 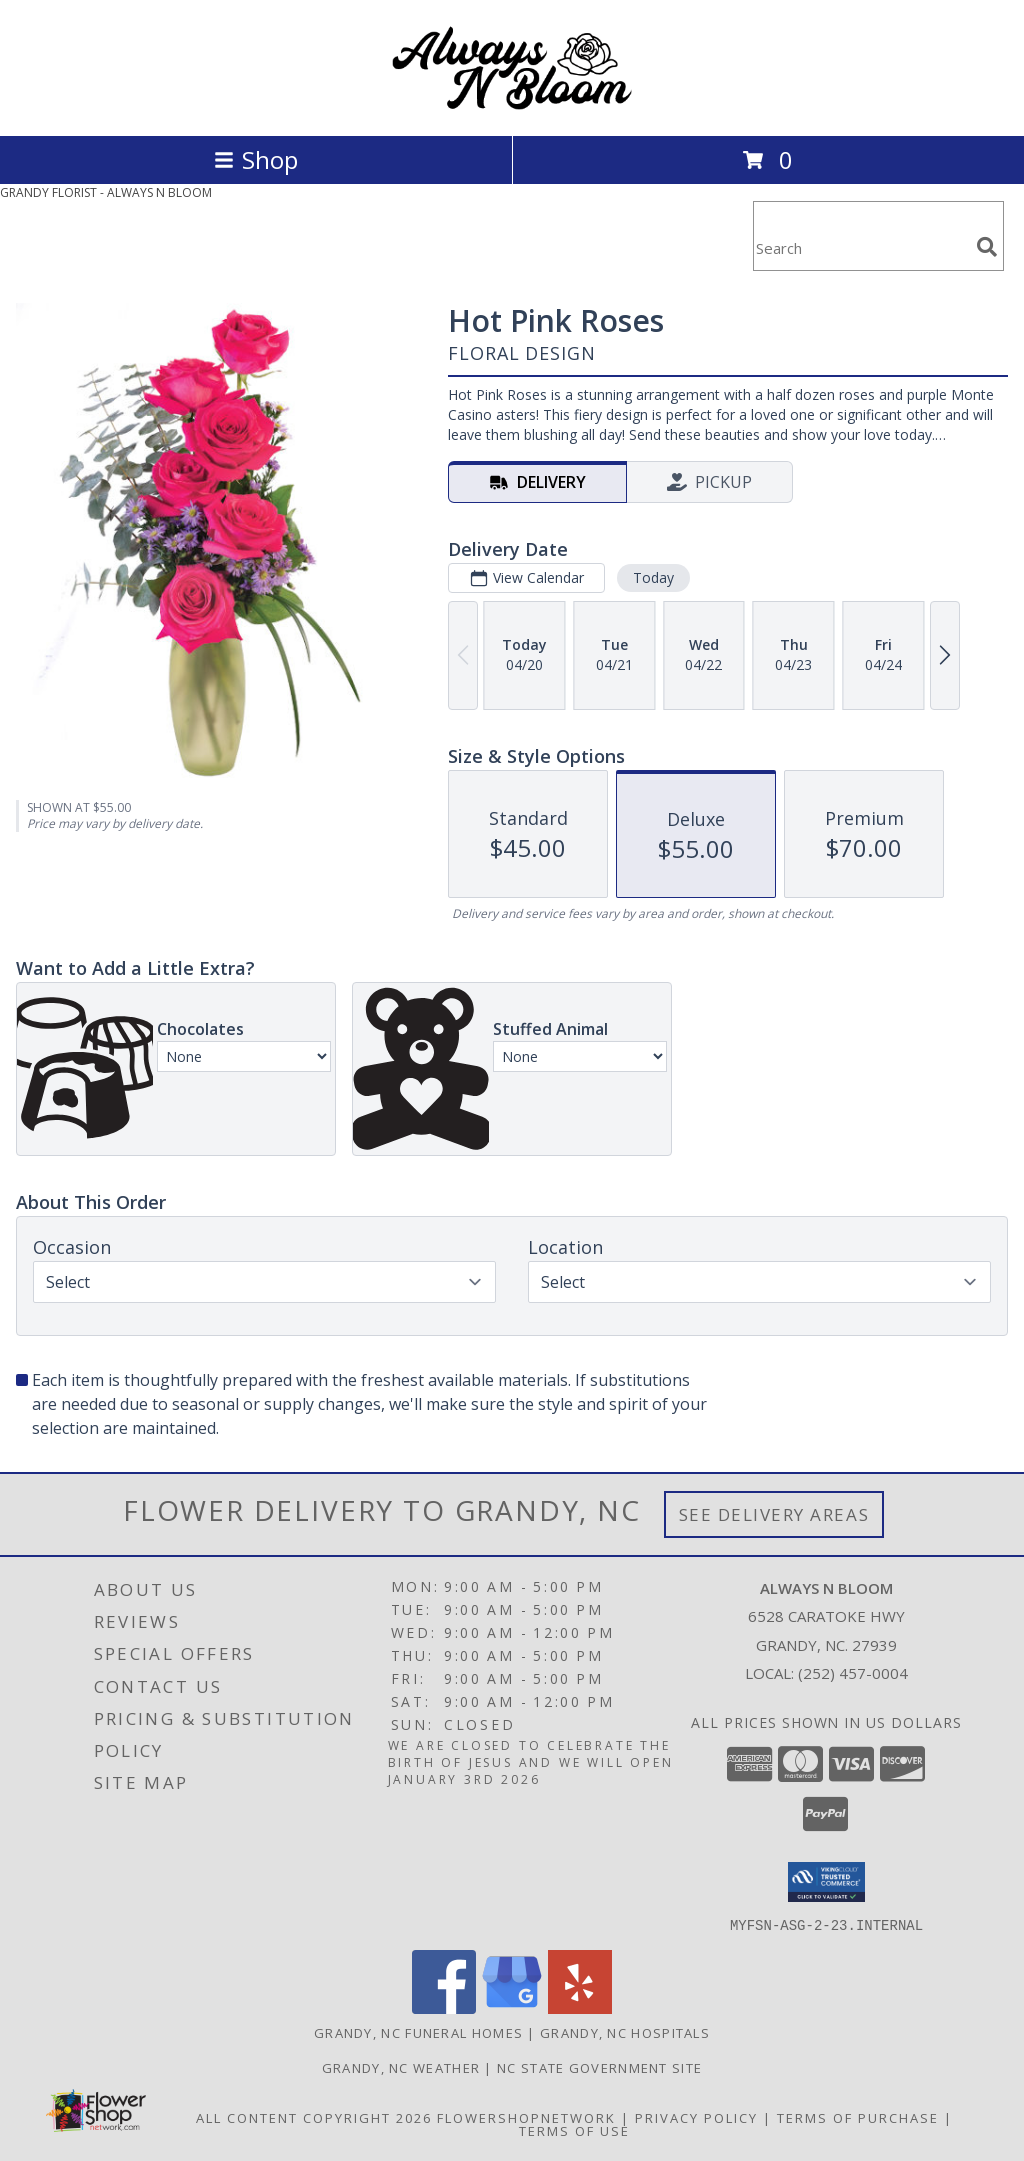 I want to click on Shop, so click(x=256, y=159).